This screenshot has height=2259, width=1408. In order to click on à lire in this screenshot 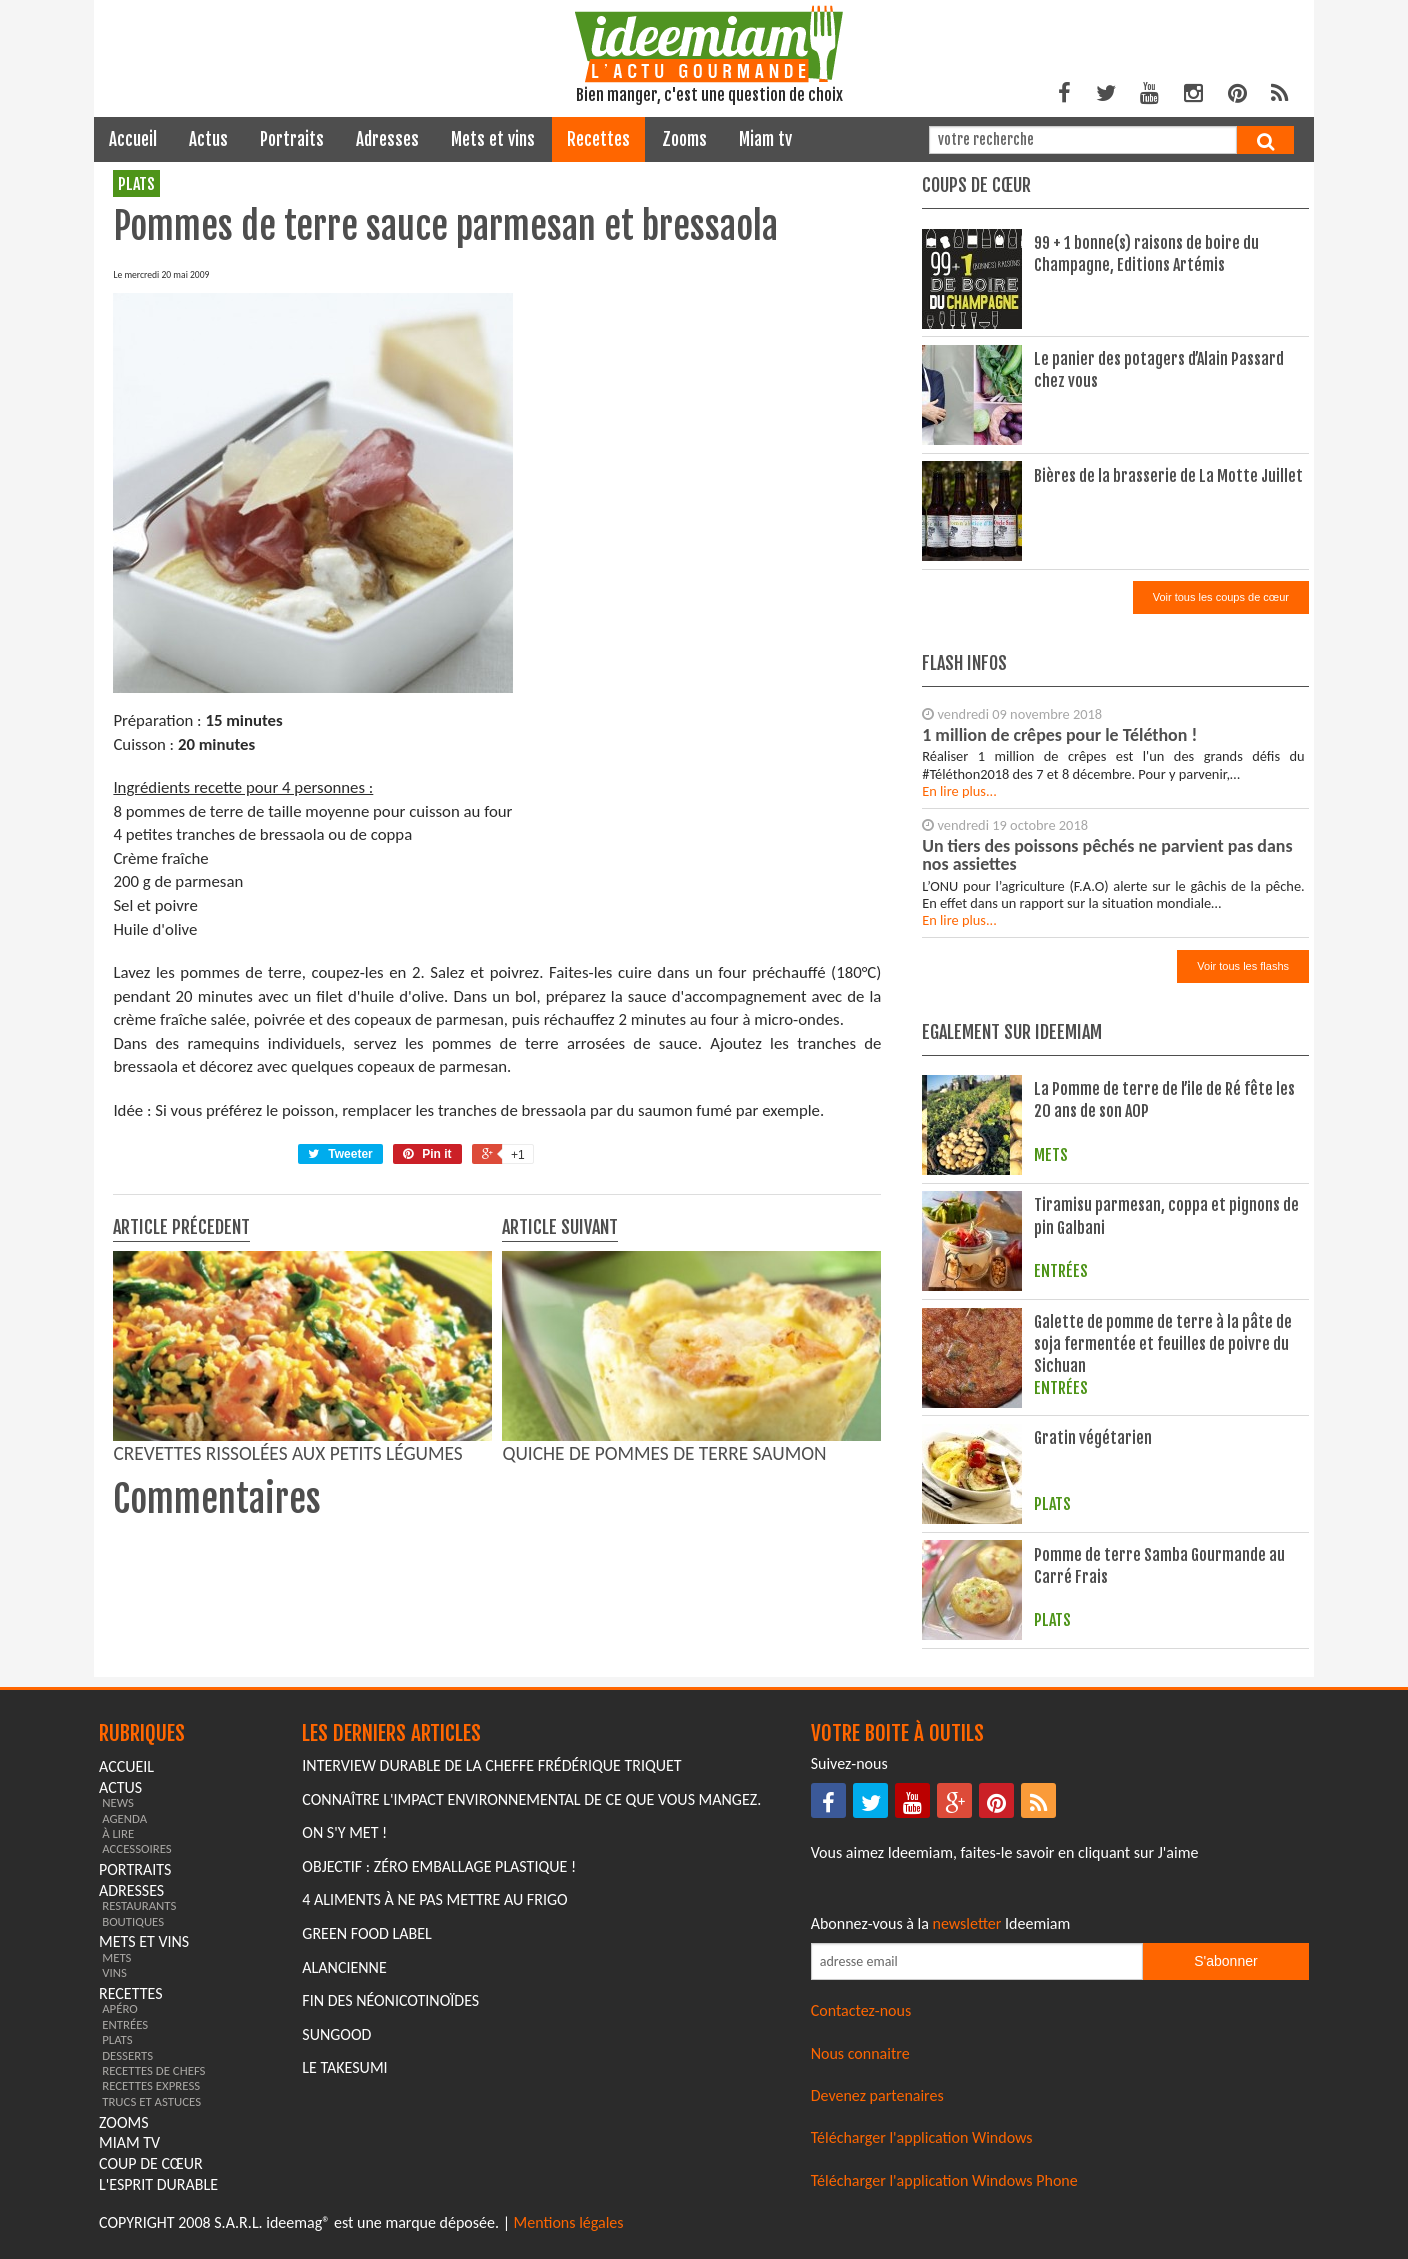, I will do `click(118, 1833)`.